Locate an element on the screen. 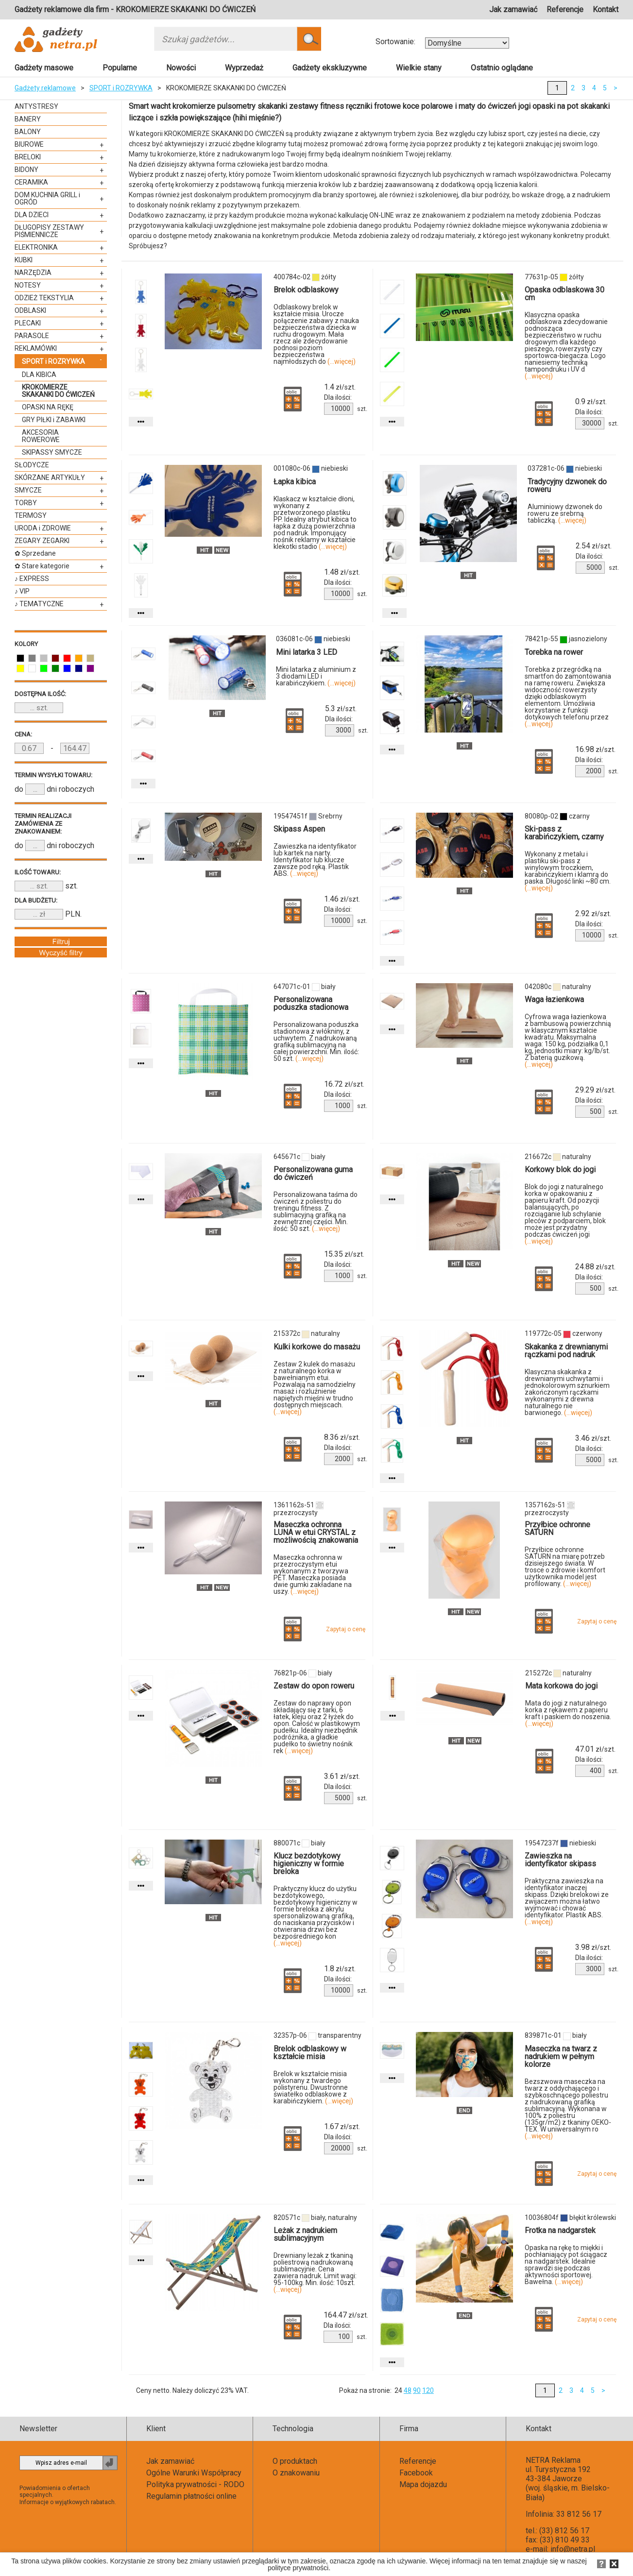  Korkowy blok do jogi is located at coordinates (560, 1169).